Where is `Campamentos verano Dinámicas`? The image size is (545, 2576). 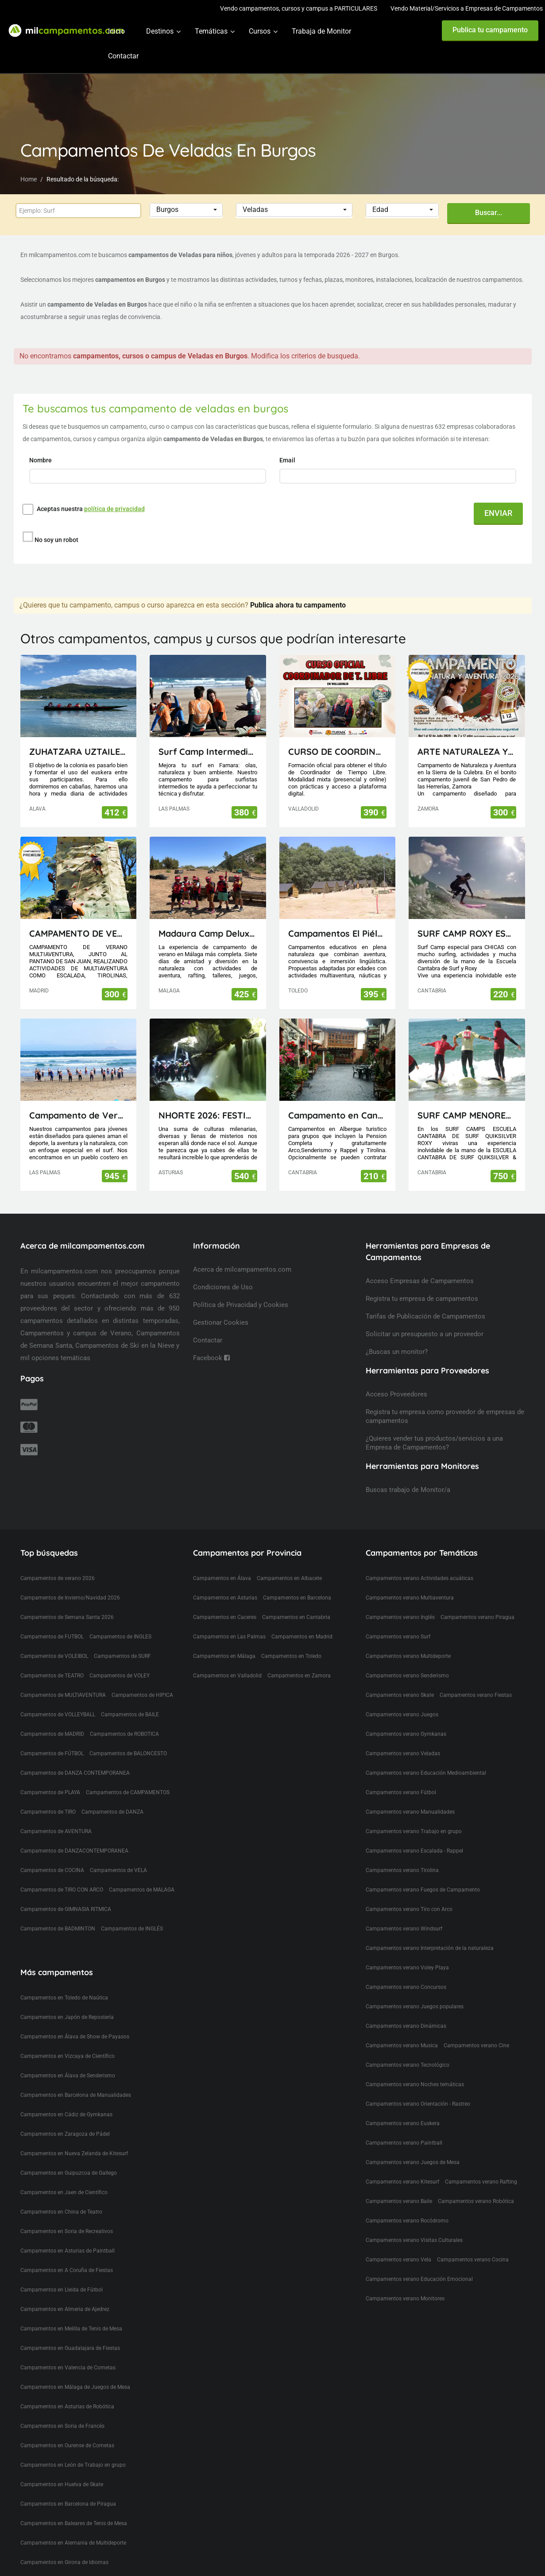 Campamentos verano Dinámicas is located at coordinates (406, 2010).